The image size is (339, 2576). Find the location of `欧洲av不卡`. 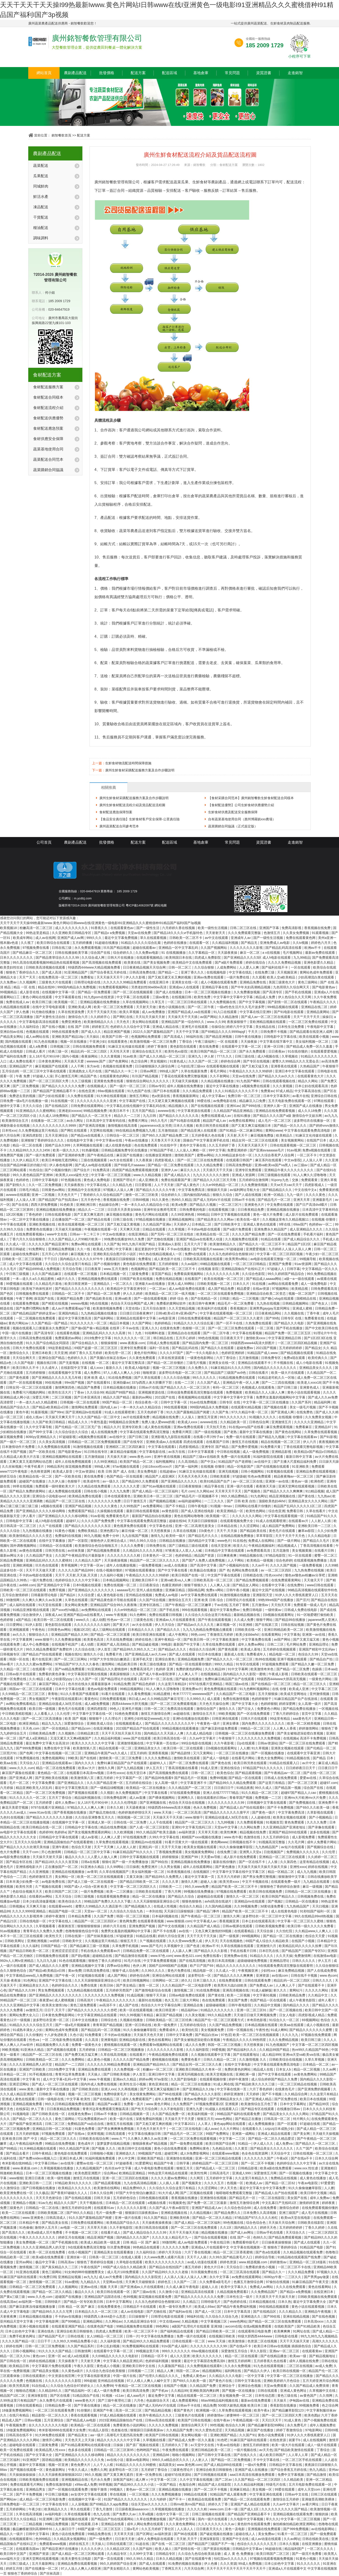

欧洲av不卡 is located at coordinates (313, 947).